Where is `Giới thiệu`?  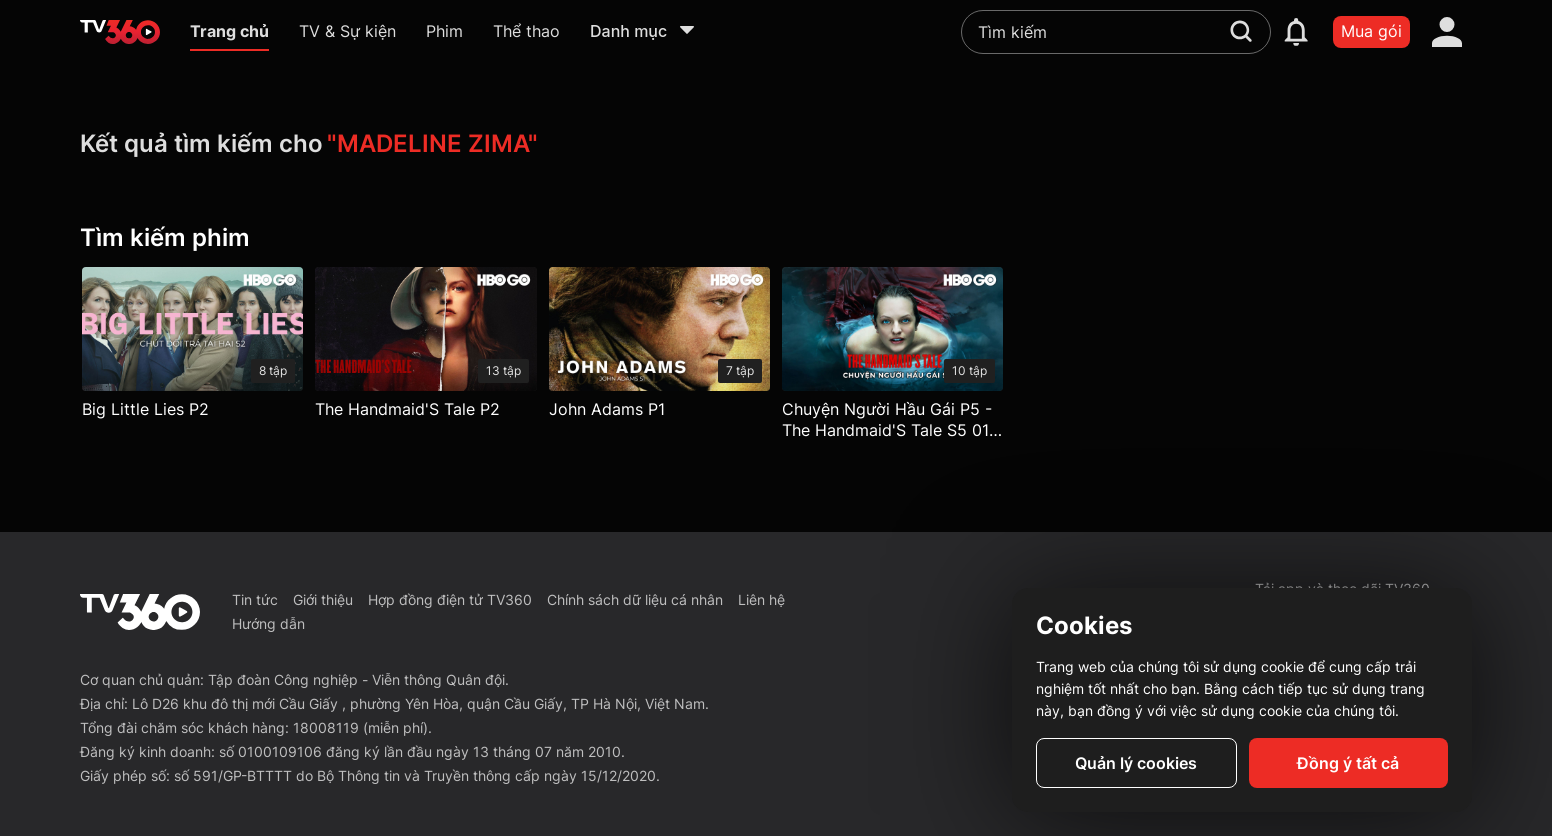
Giới thiệu is located at coordinates (323, 599).